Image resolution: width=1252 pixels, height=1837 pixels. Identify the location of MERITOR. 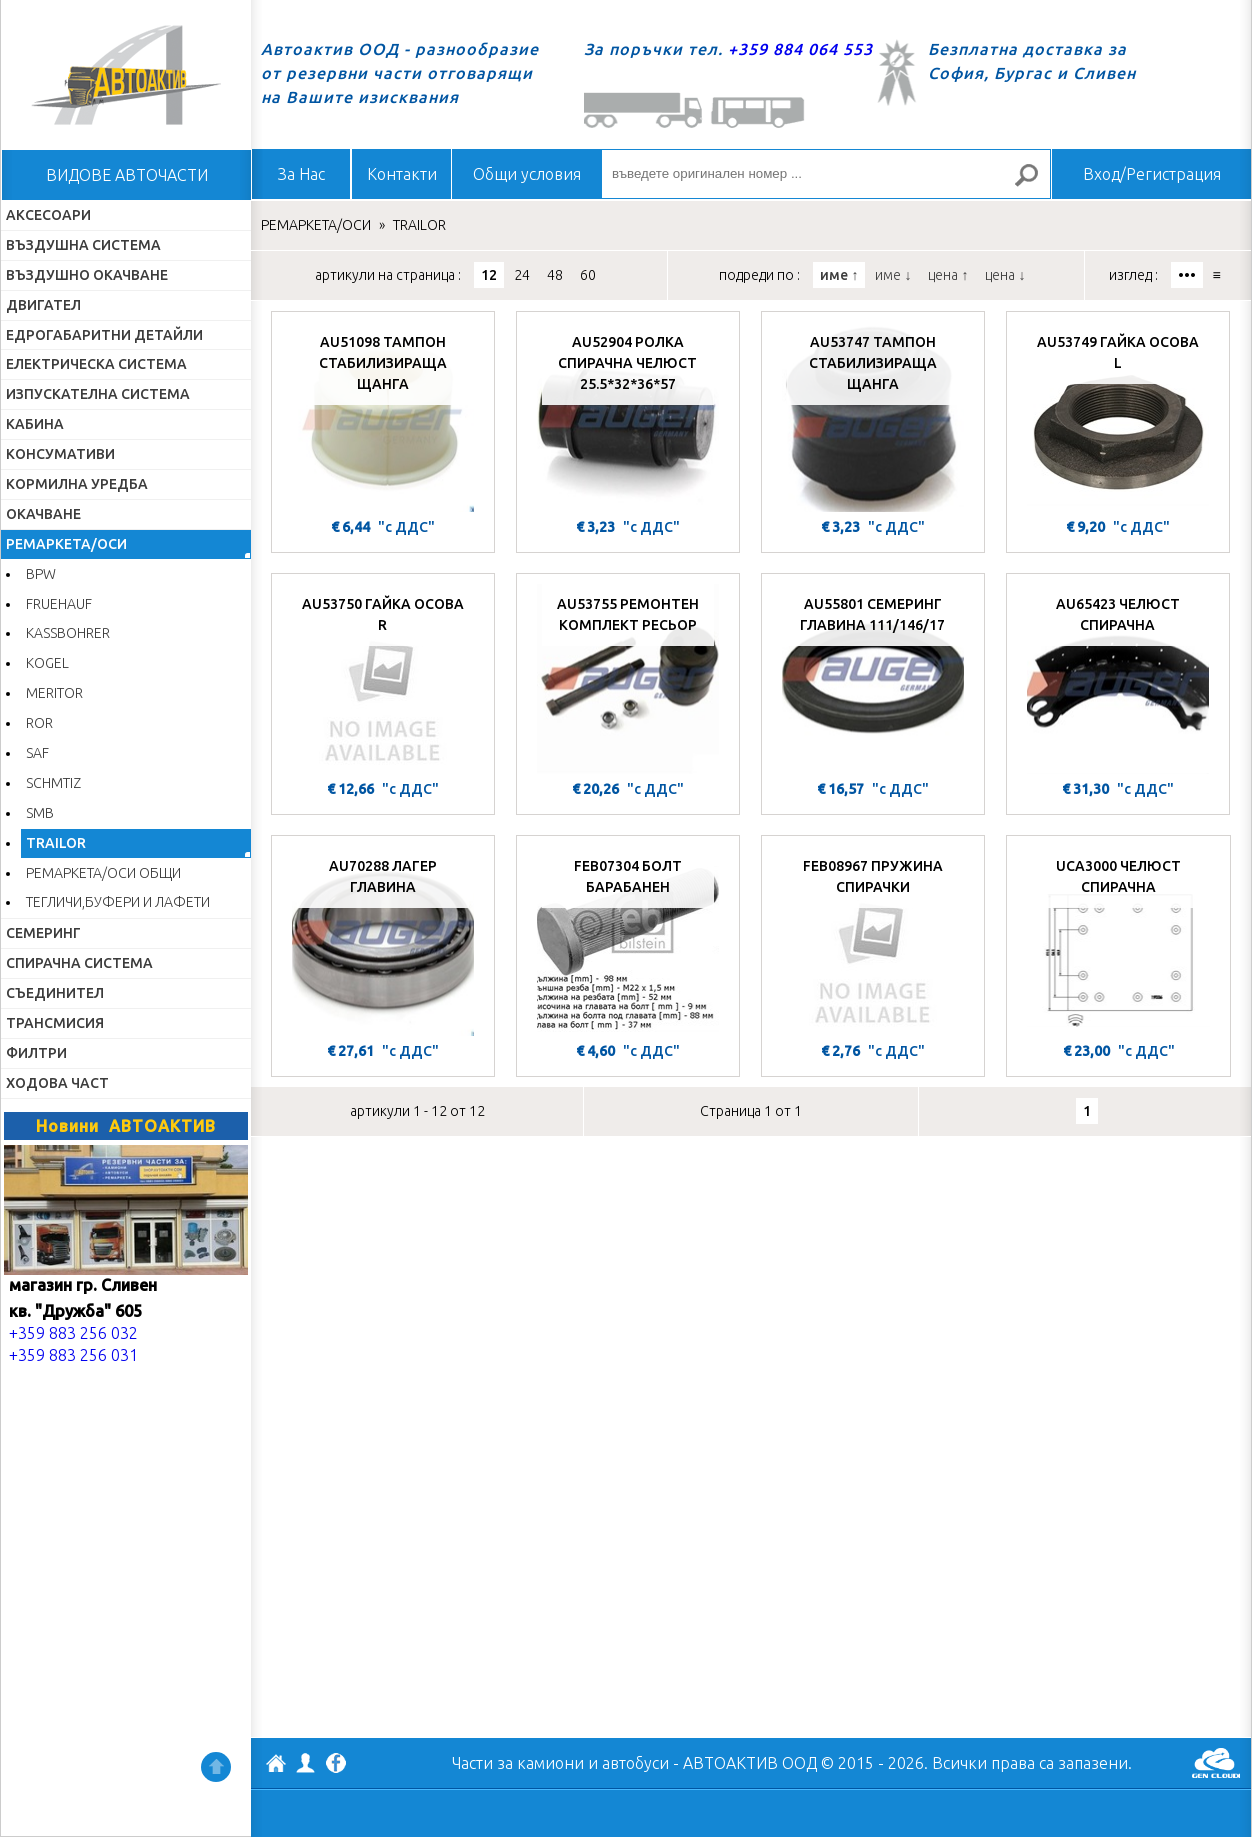
(54, 693).